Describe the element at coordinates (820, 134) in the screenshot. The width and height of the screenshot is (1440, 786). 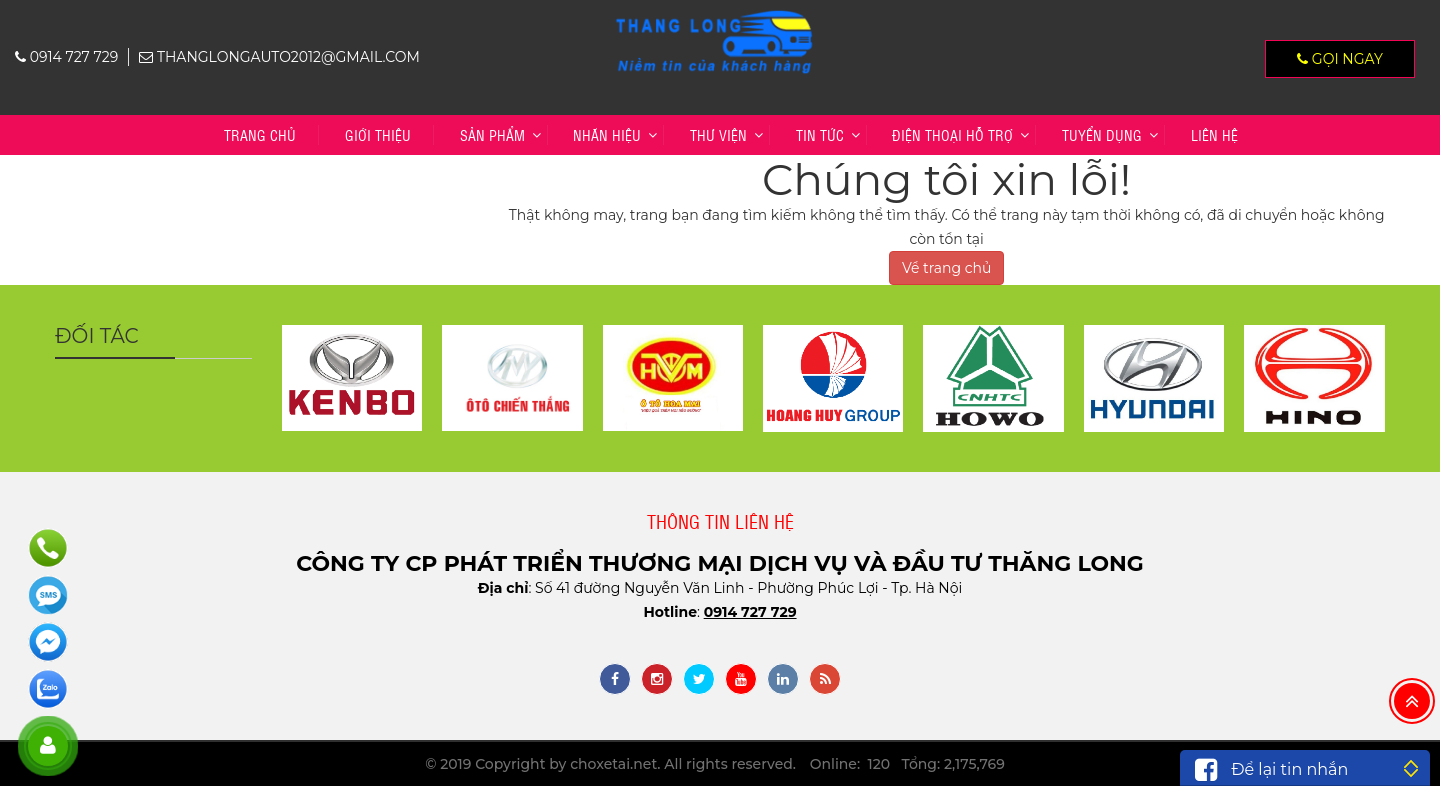
I see `Tin tức` at that location.